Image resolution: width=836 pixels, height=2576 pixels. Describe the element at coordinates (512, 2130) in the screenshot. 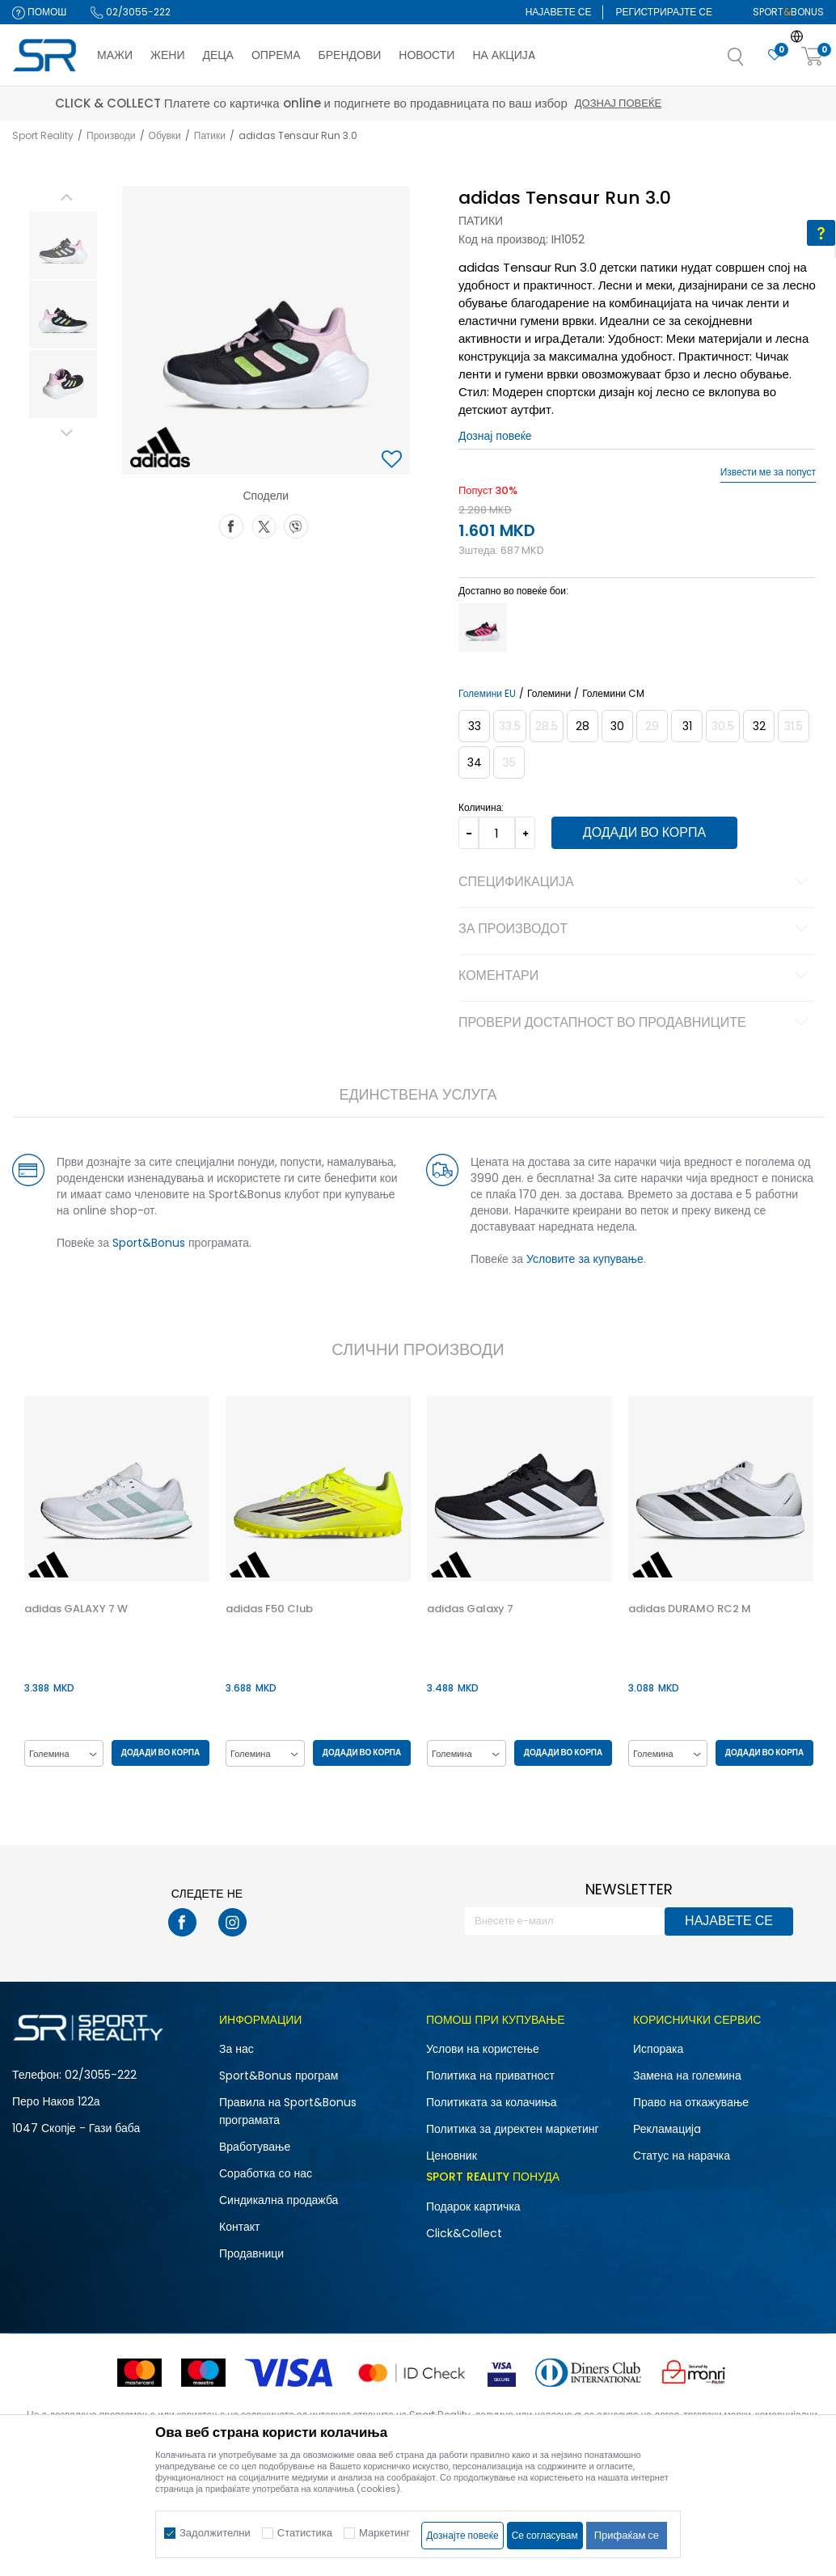

I see `Политика за директен маркетинг` at that location.